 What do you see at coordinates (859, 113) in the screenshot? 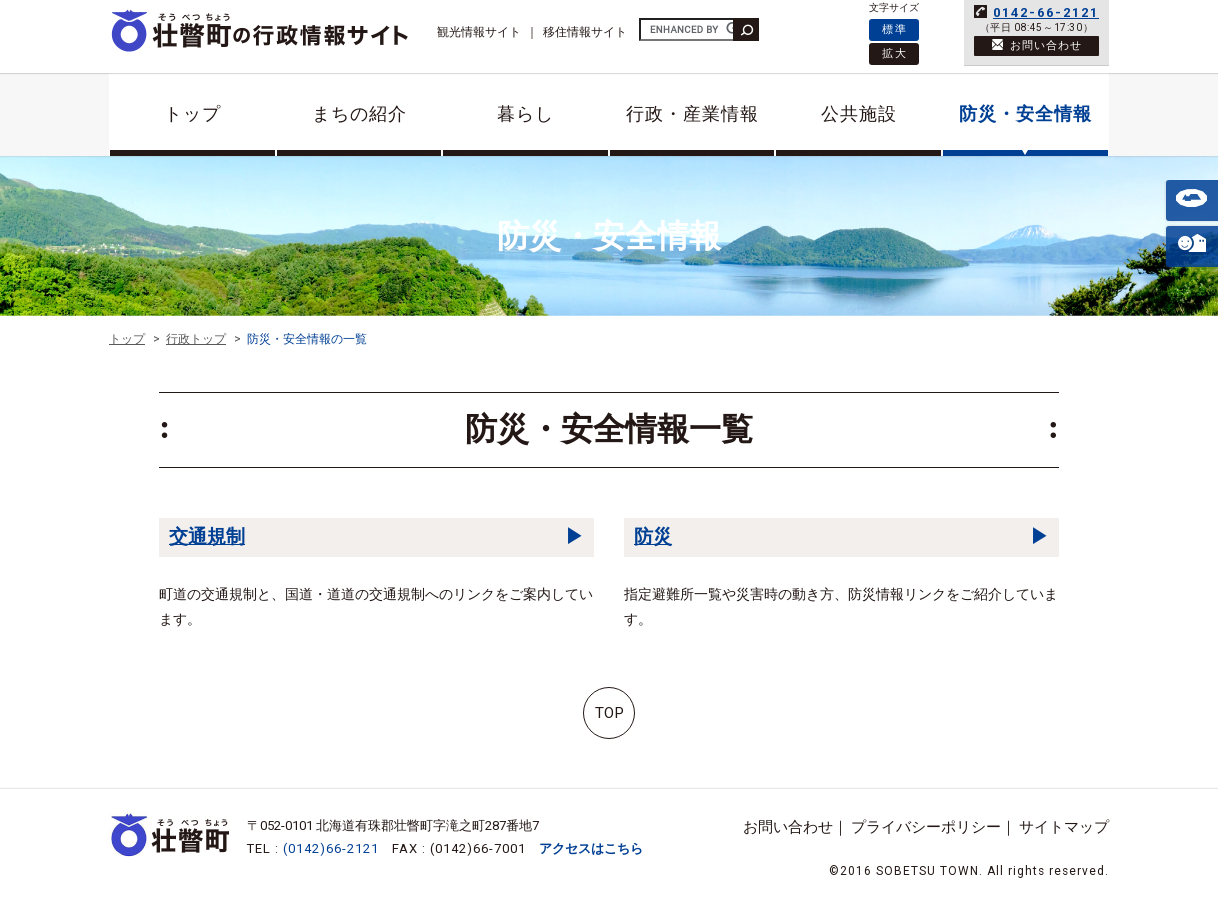
I see `公共施設` at bounding box center [859, 113].